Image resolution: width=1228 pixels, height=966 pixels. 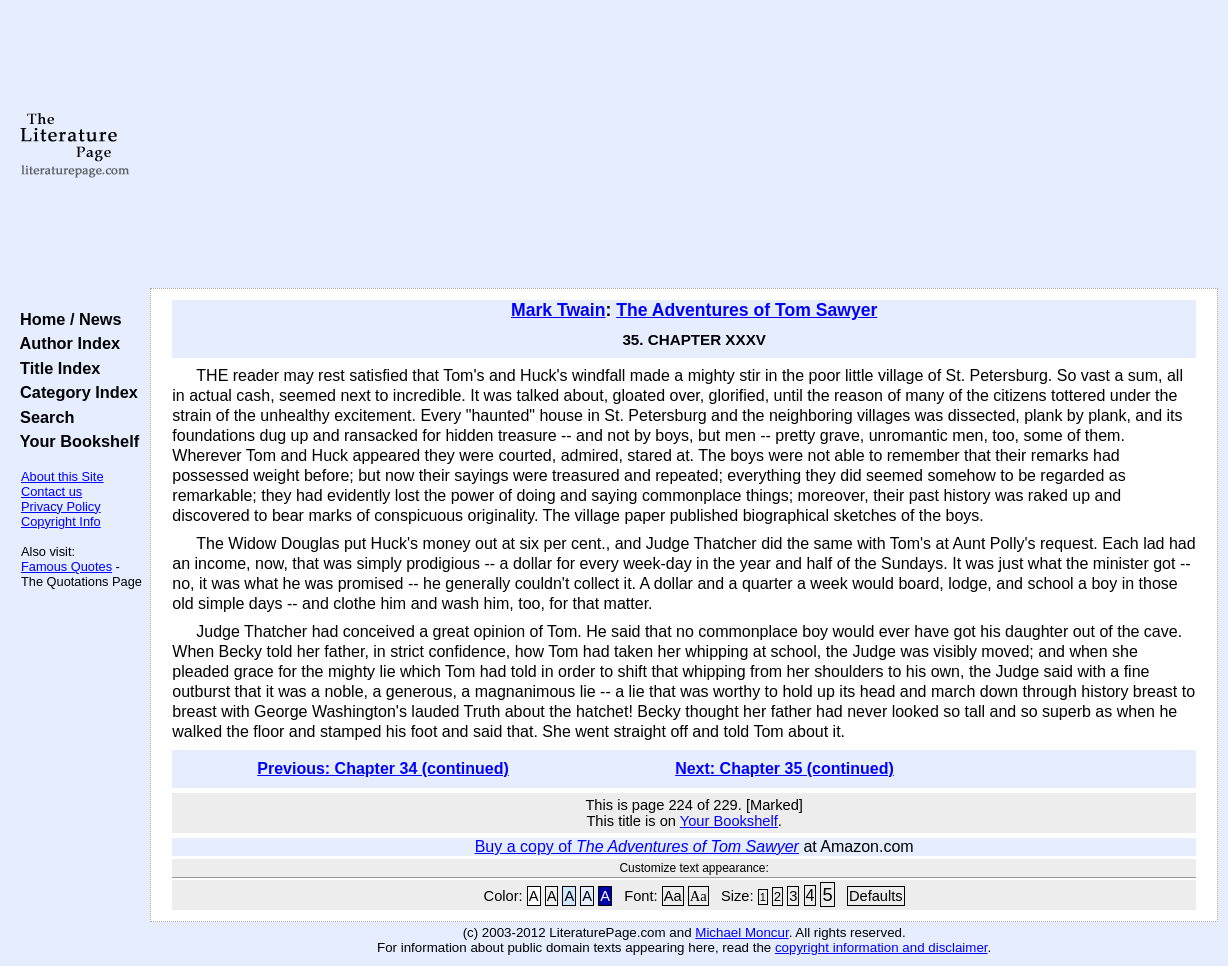 I want to click on copyright information and disclaimer, so click(x=881, y=947).